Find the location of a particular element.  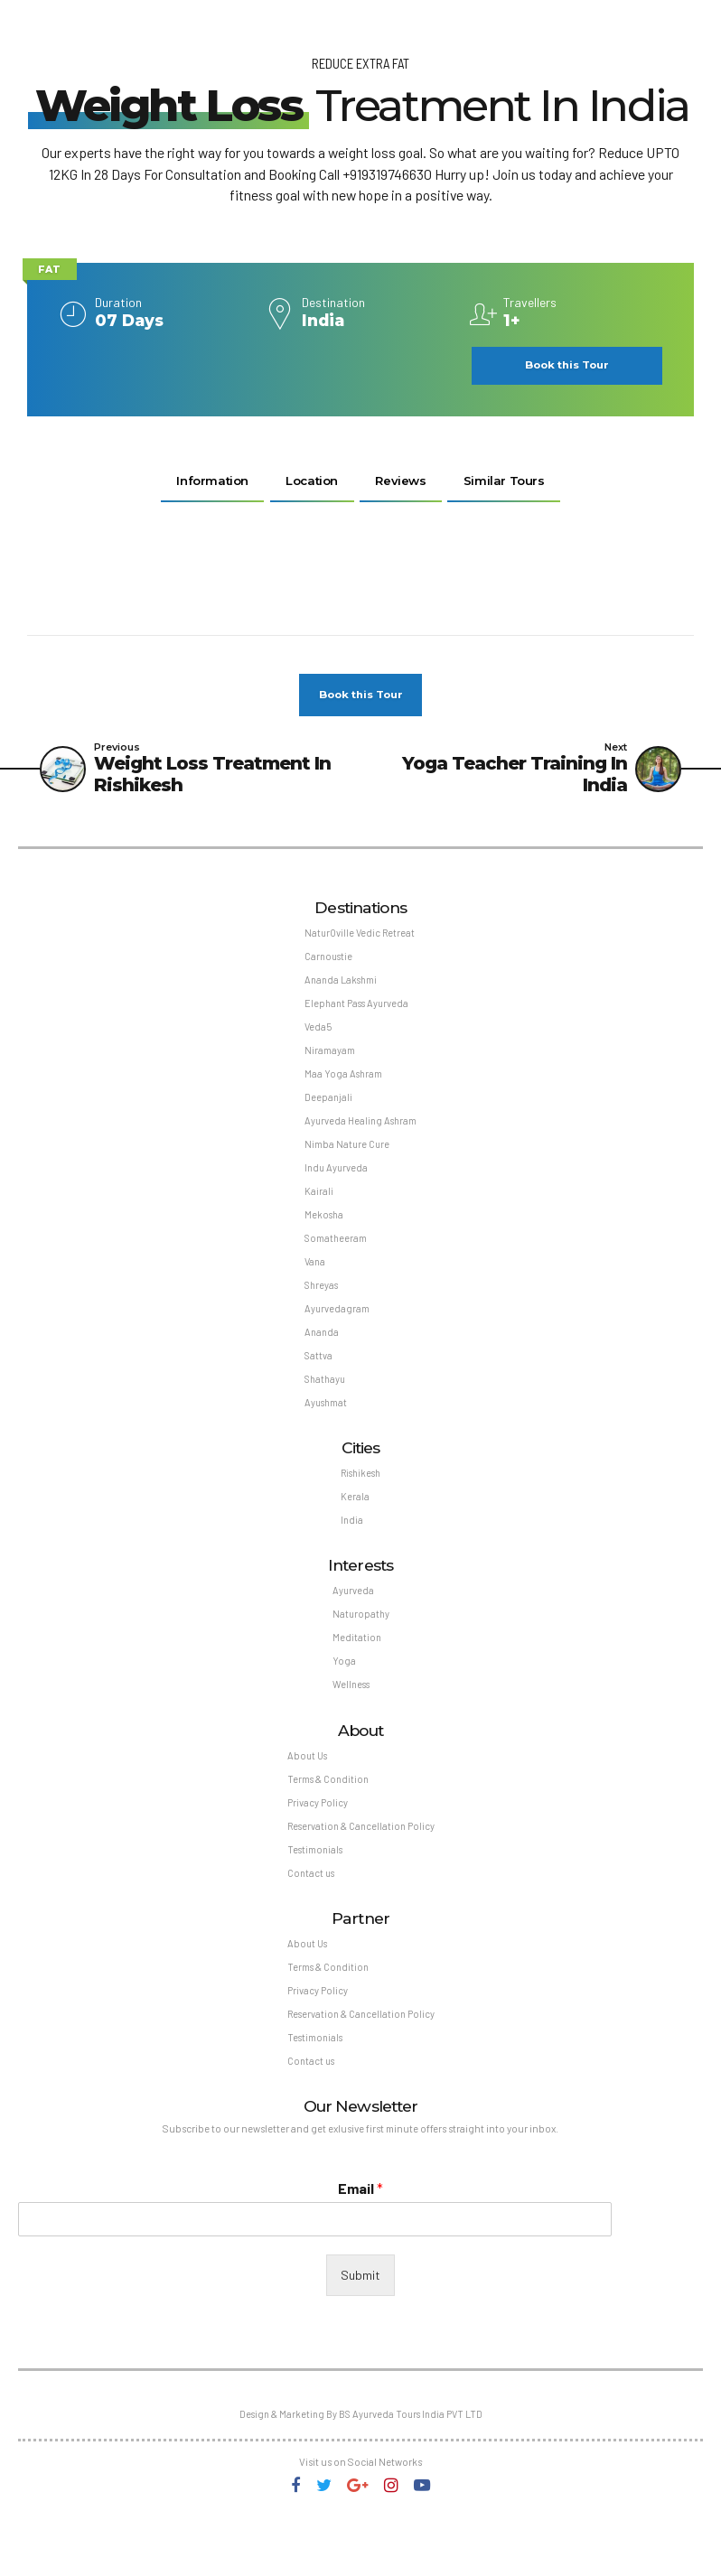

About Us is located at coordinates (305, 1794).